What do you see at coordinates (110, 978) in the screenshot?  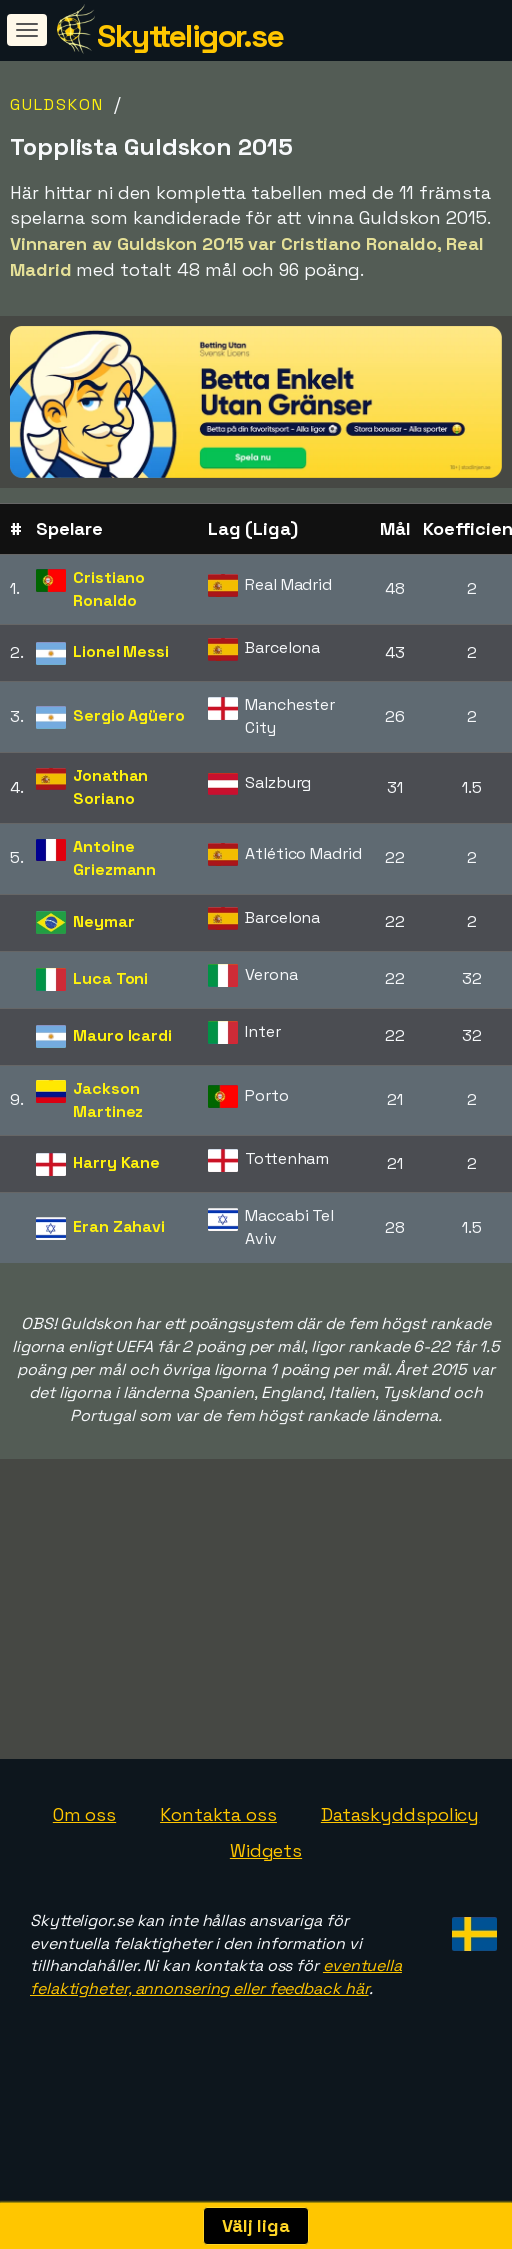 I see `Luca Toni` at bounding box center [110, 978].